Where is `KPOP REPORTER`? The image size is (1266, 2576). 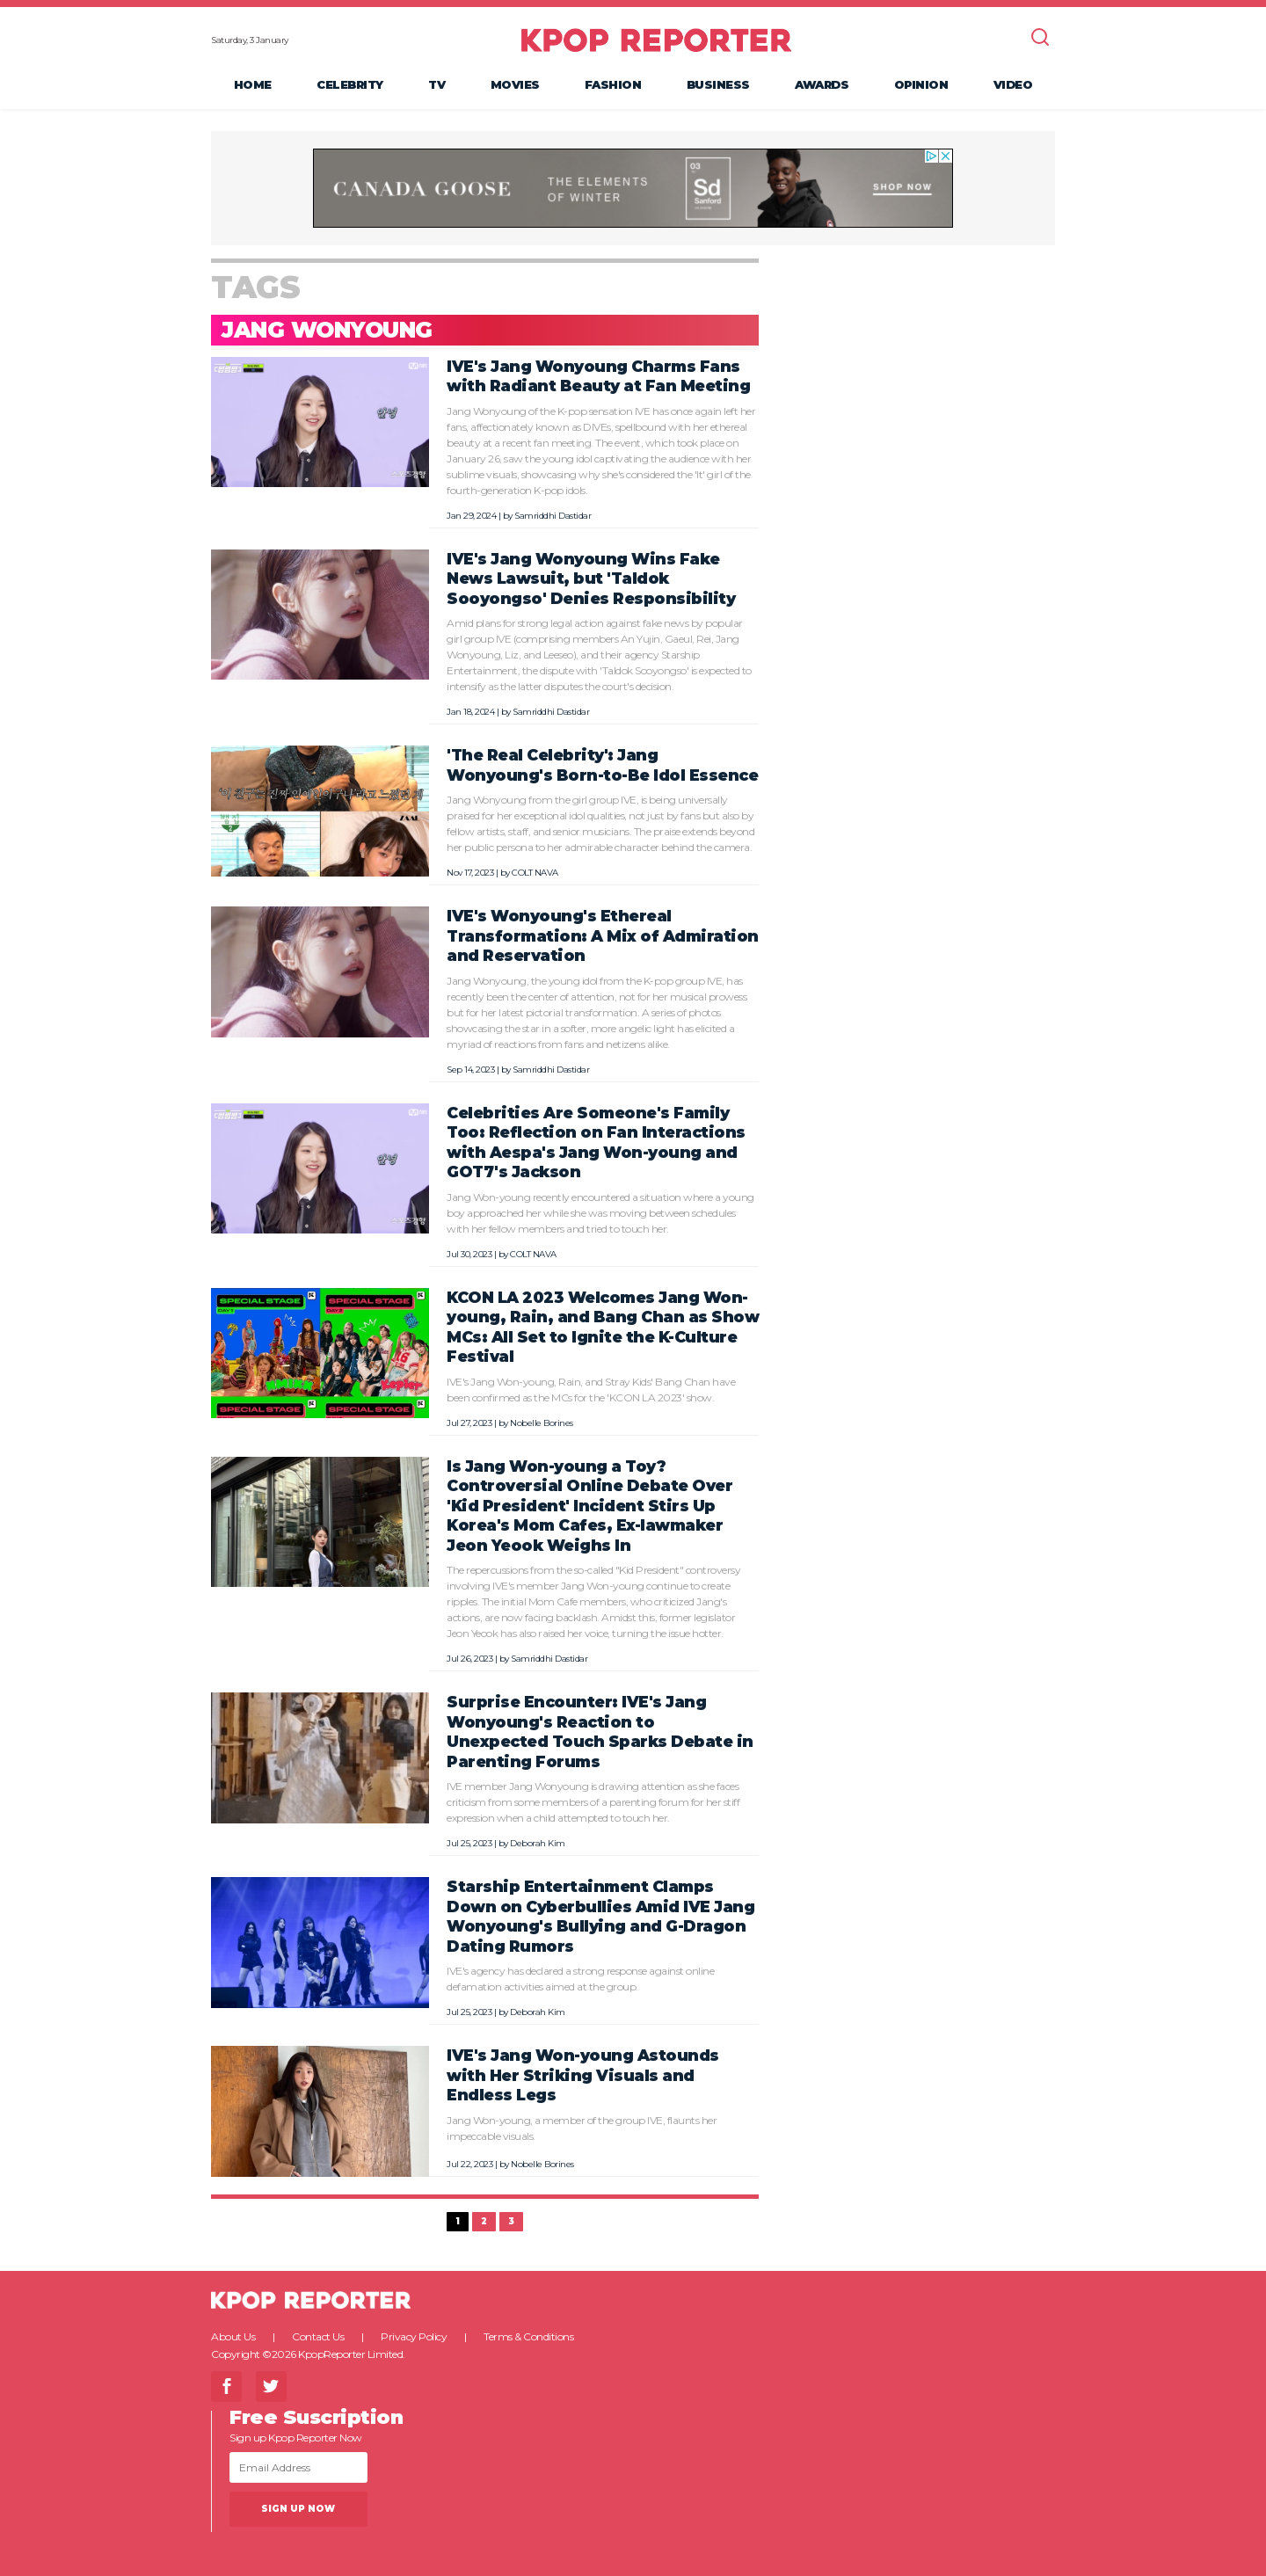
KPOP REPORTER is located at coordinates (656, 39).